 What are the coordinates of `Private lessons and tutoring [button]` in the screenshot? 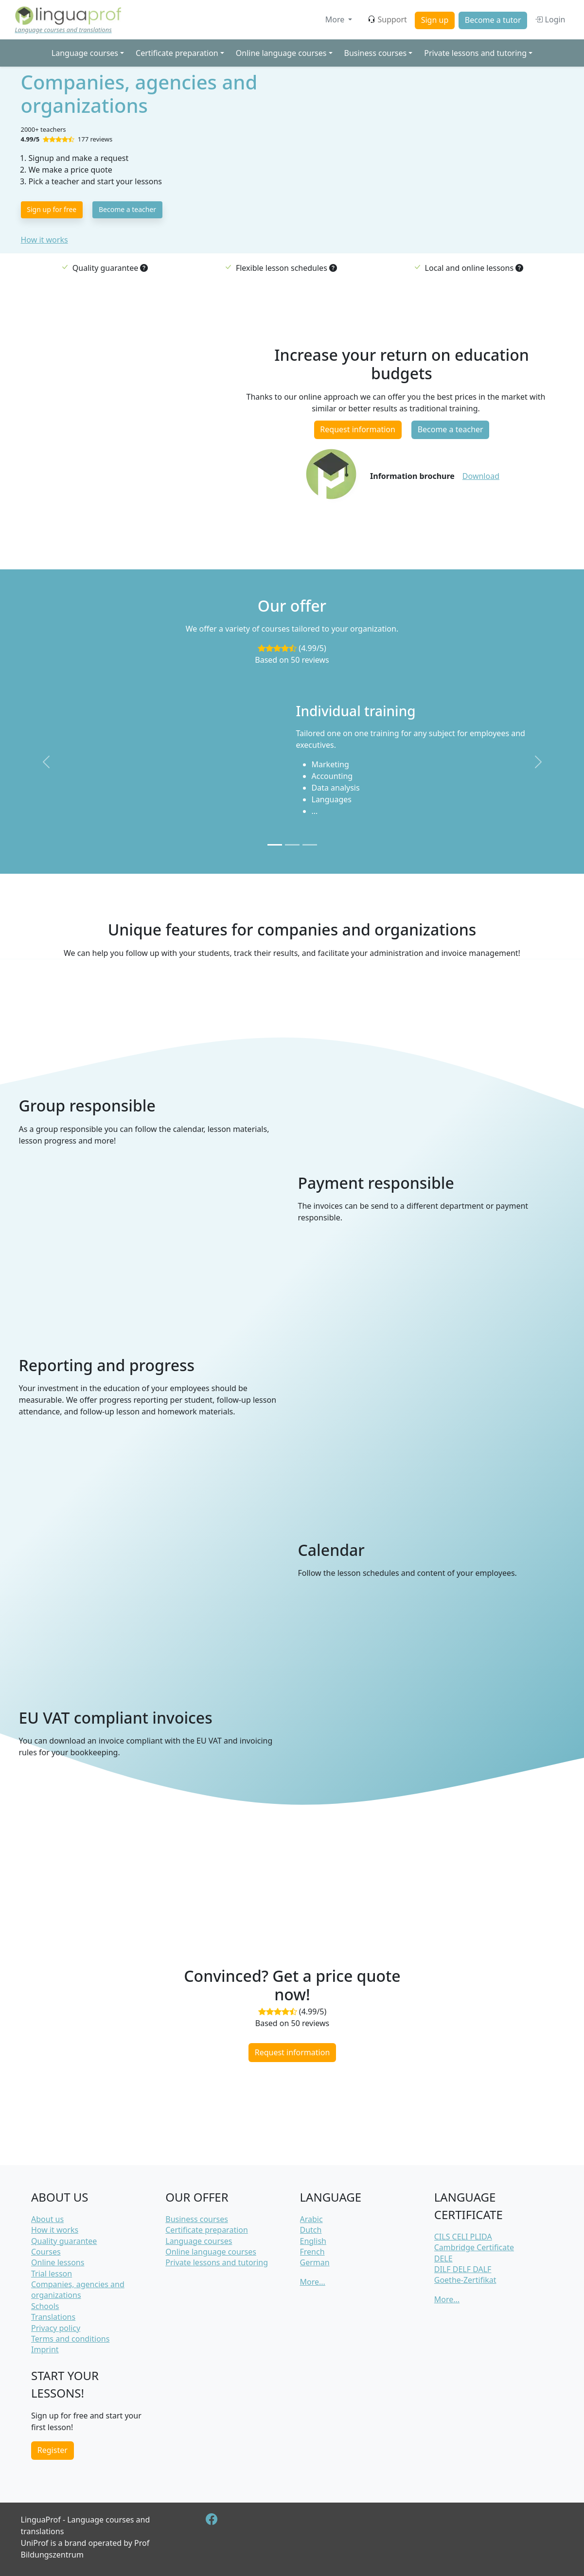 It's located at (475, 53).